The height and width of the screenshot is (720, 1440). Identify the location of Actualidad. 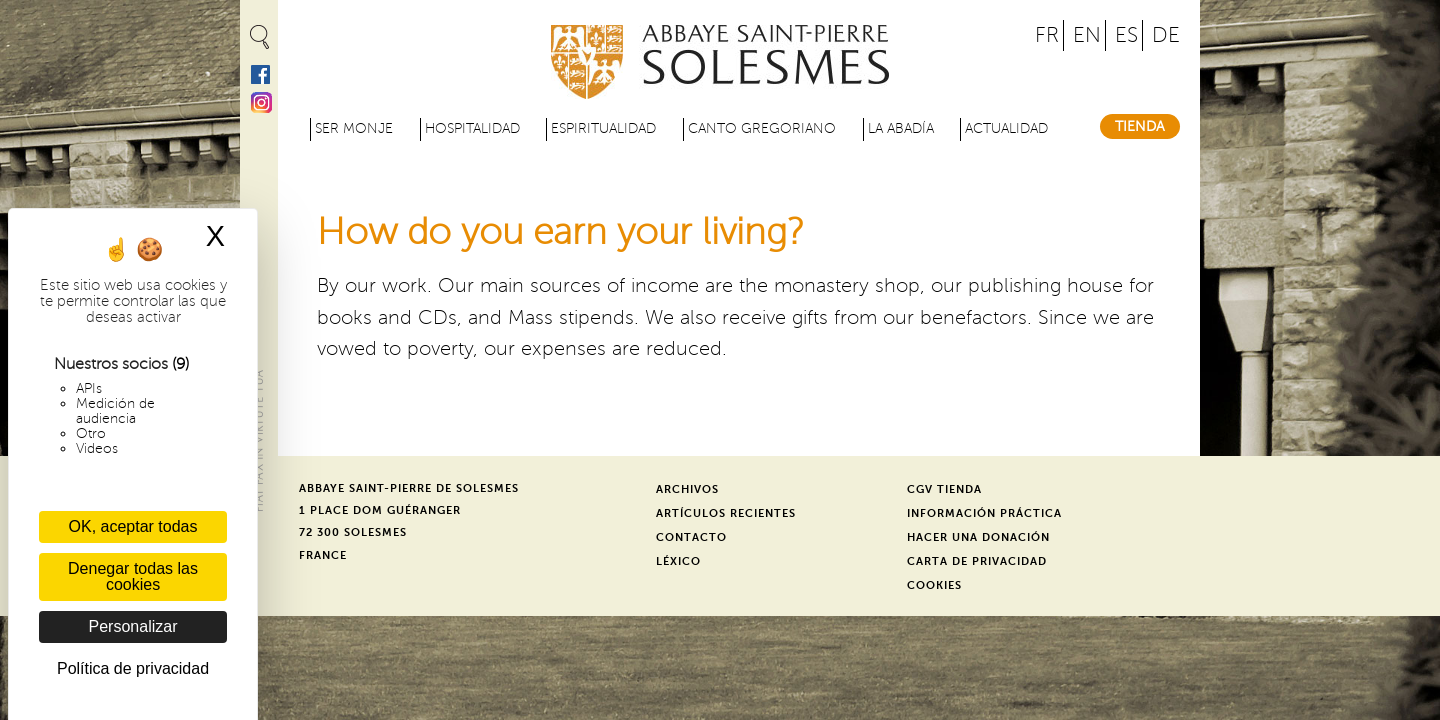
(1006, 128).